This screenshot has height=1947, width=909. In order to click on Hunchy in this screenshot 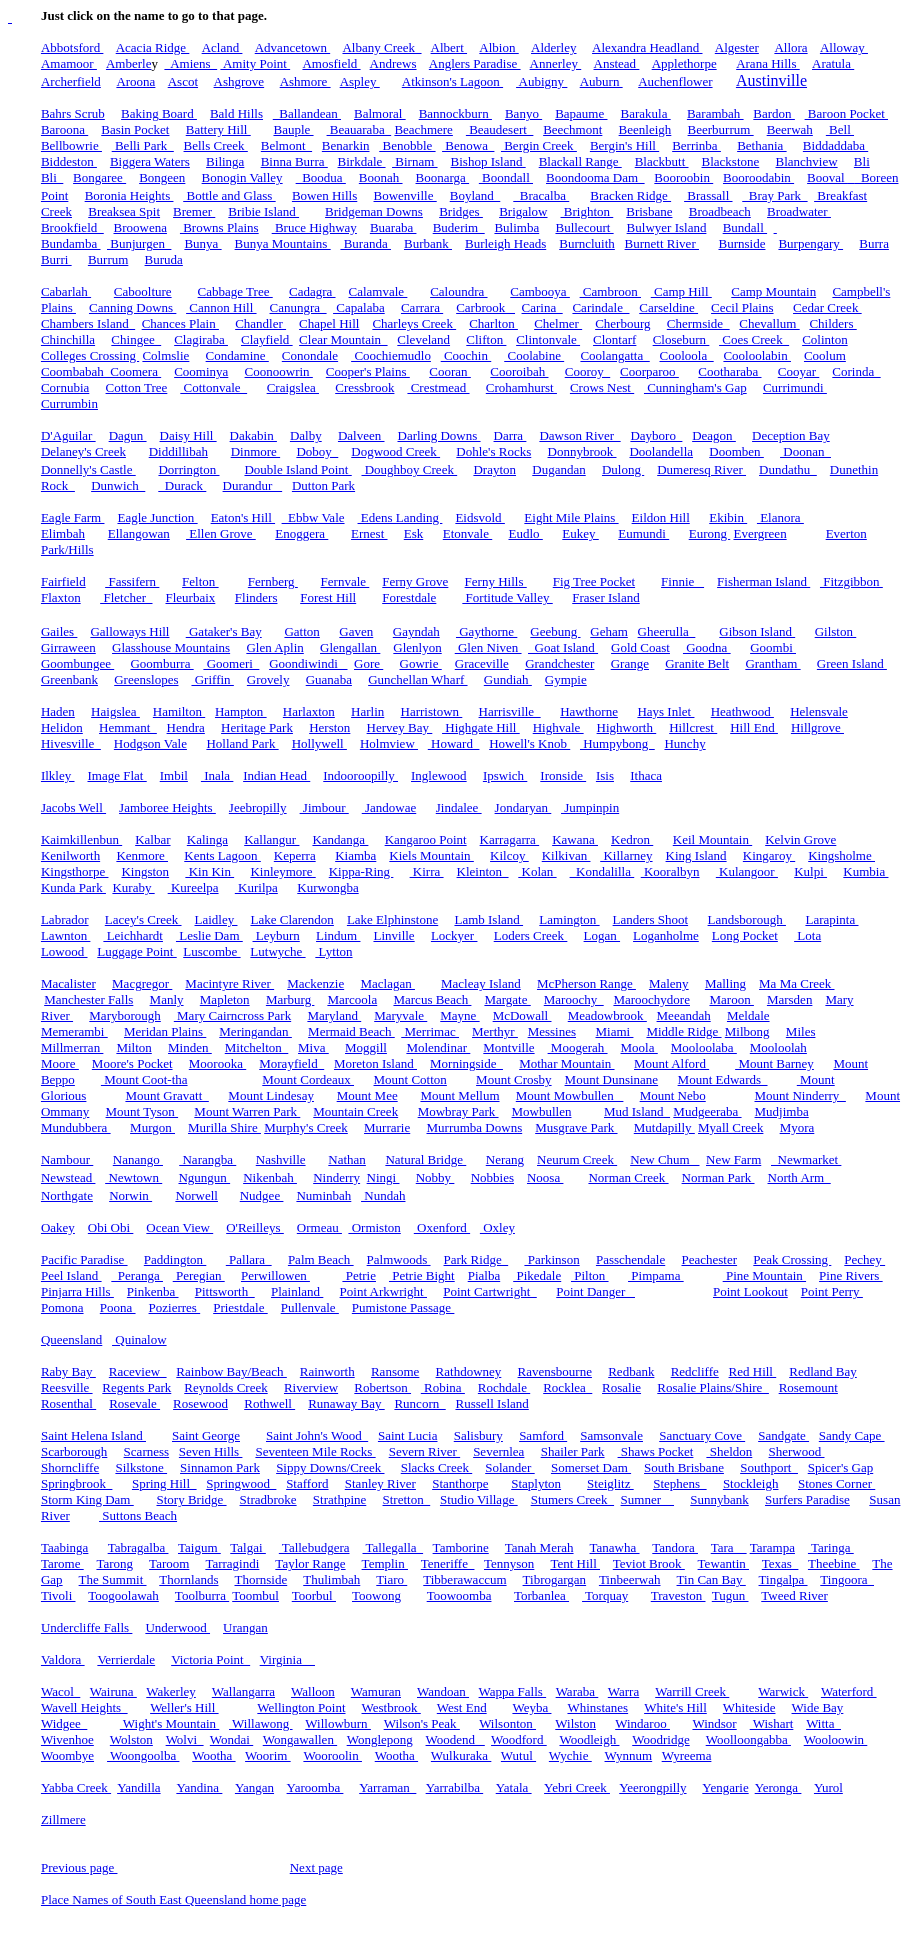, I will do `click(684, 743)`.